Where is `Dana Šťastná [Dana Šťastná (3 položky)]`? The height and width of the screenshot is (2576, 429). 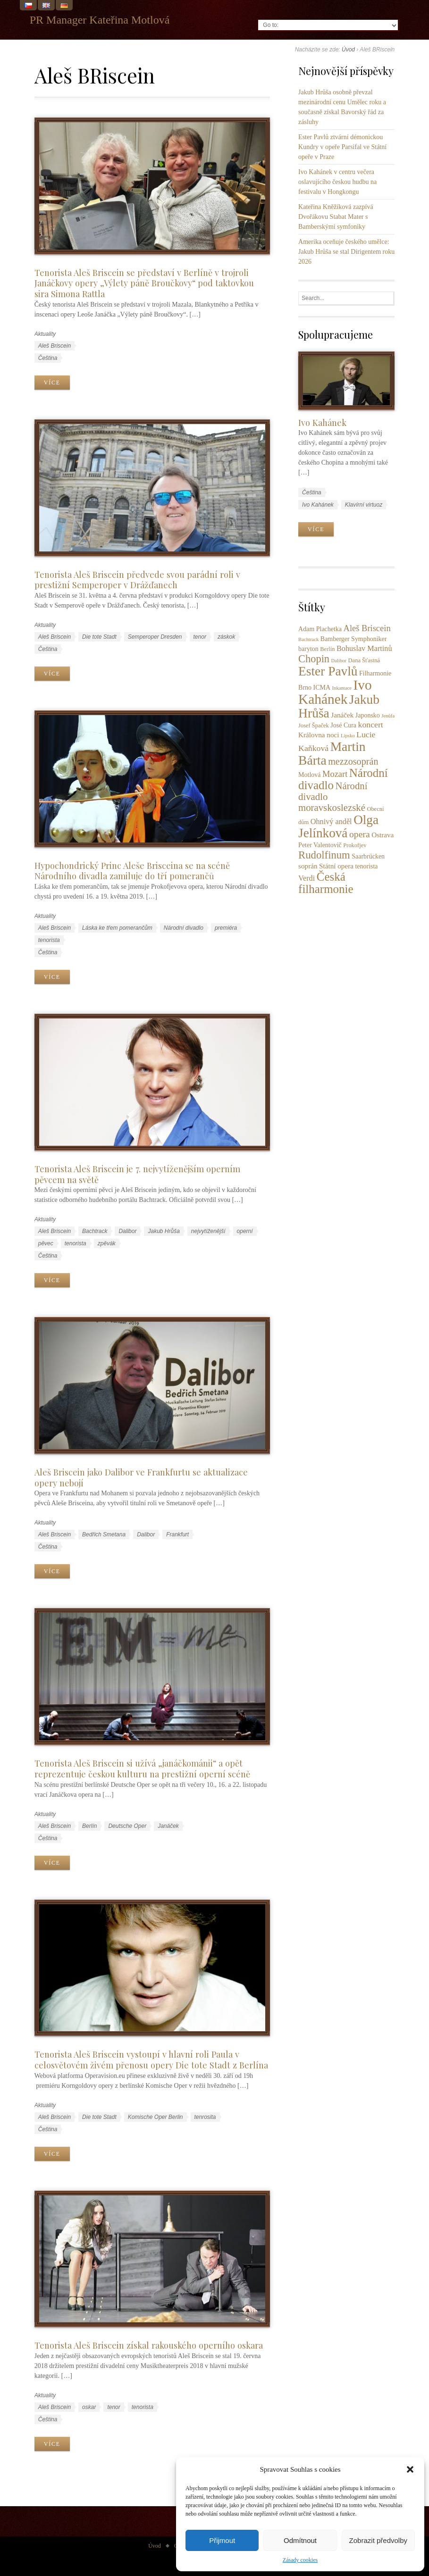 Dana Šťastná [Dana Šťastná (3 položky)] is located at coordinates (364, 660).